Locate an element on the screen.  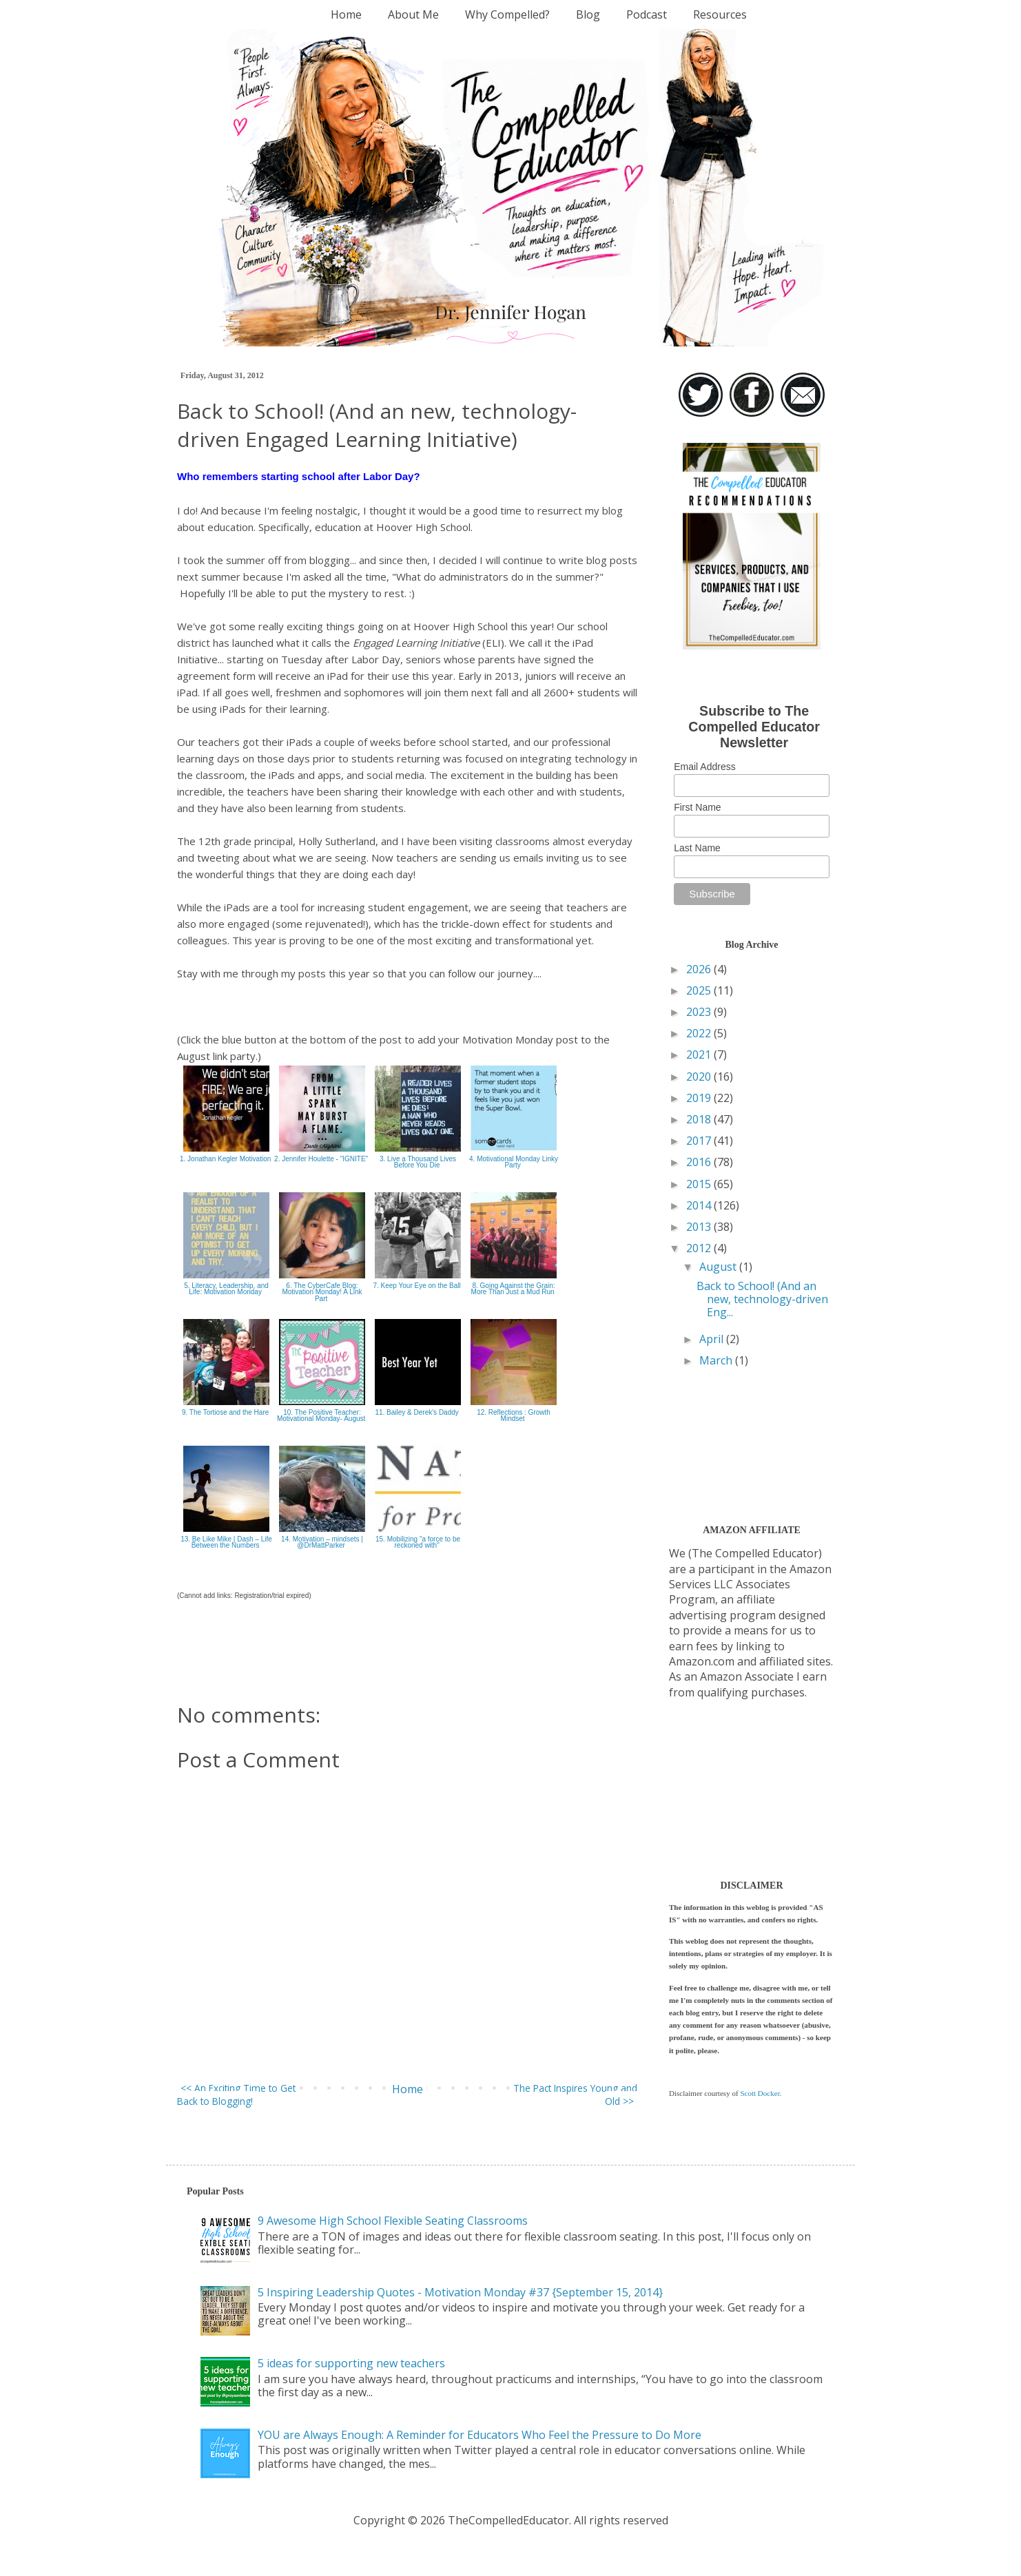
2017 is located at coordinates (700, 1140).